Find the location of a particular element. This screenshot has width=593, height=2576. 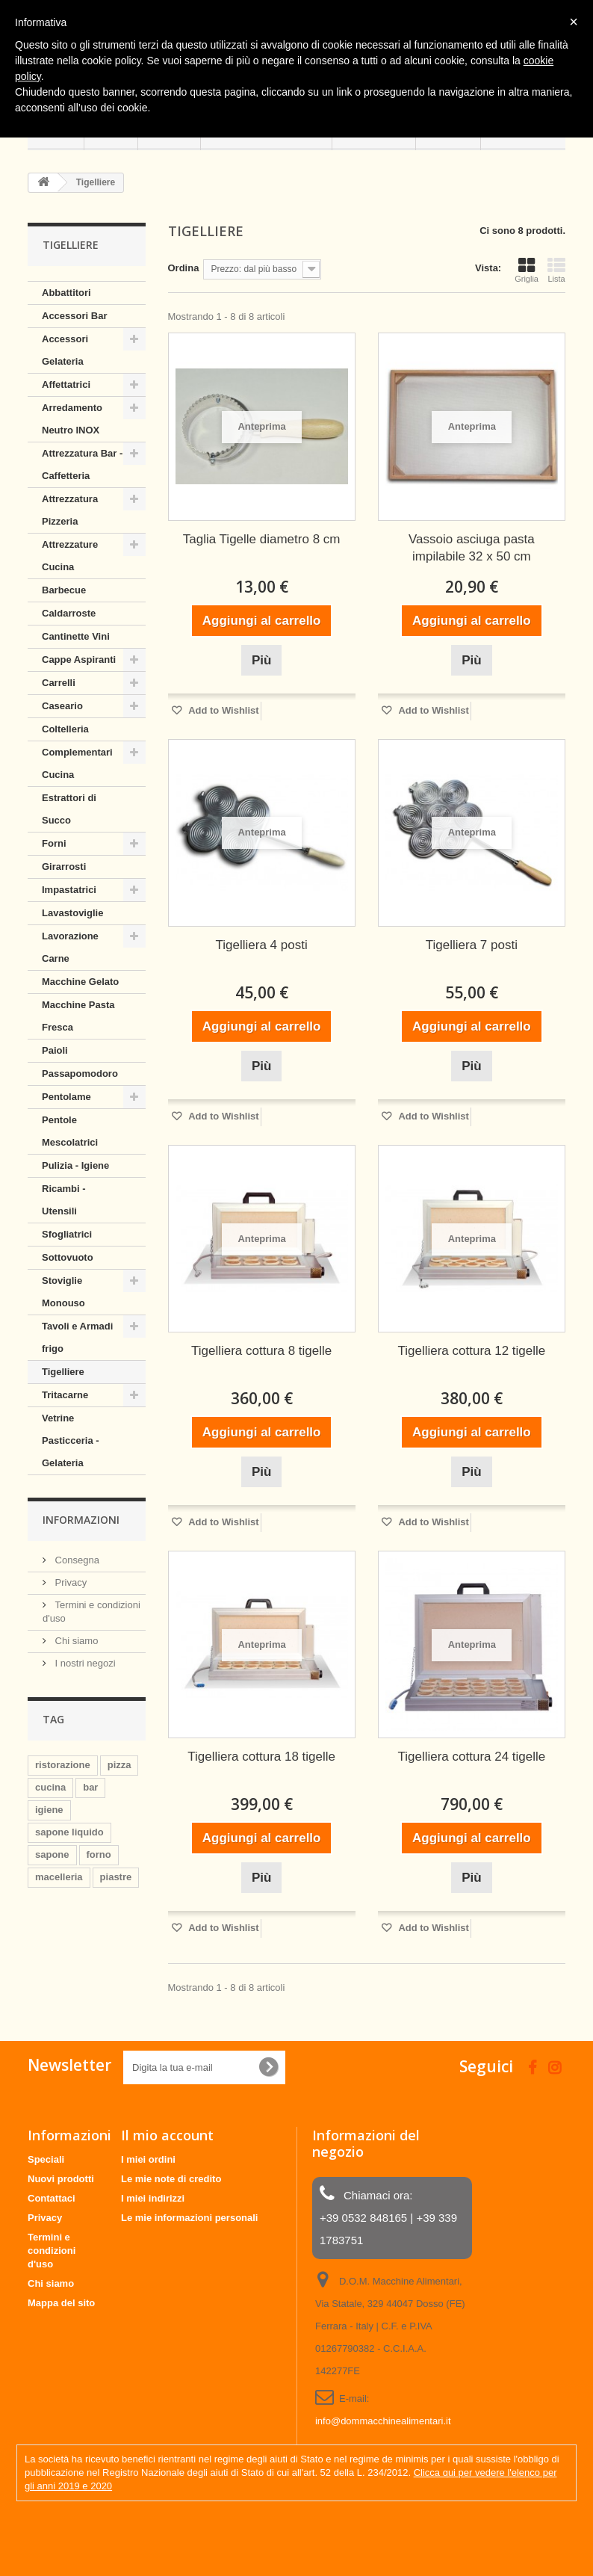

Carrelli is located at coordinates (58, 682).